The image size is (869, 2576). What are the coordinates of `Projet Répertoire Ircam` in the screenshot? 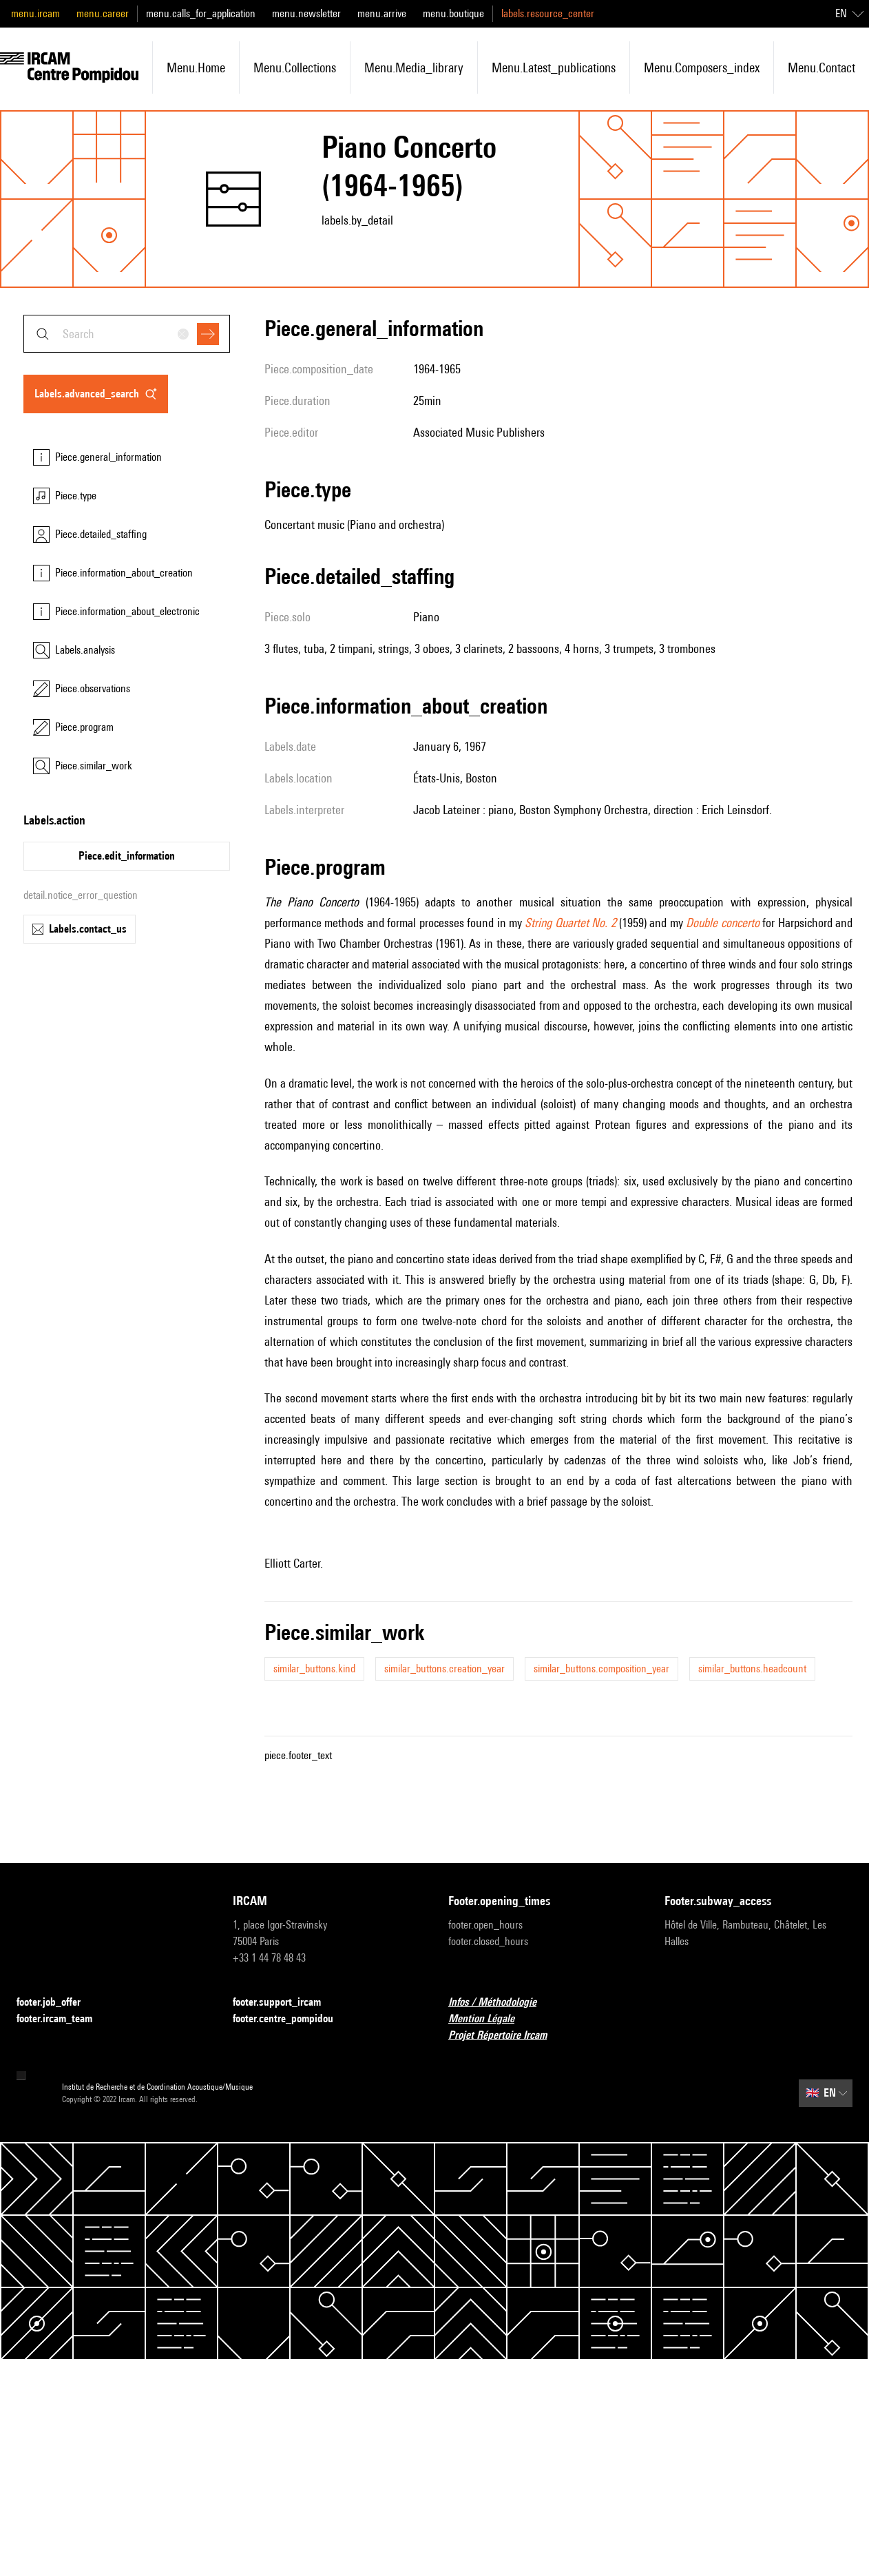 It's located at (505, 2035).